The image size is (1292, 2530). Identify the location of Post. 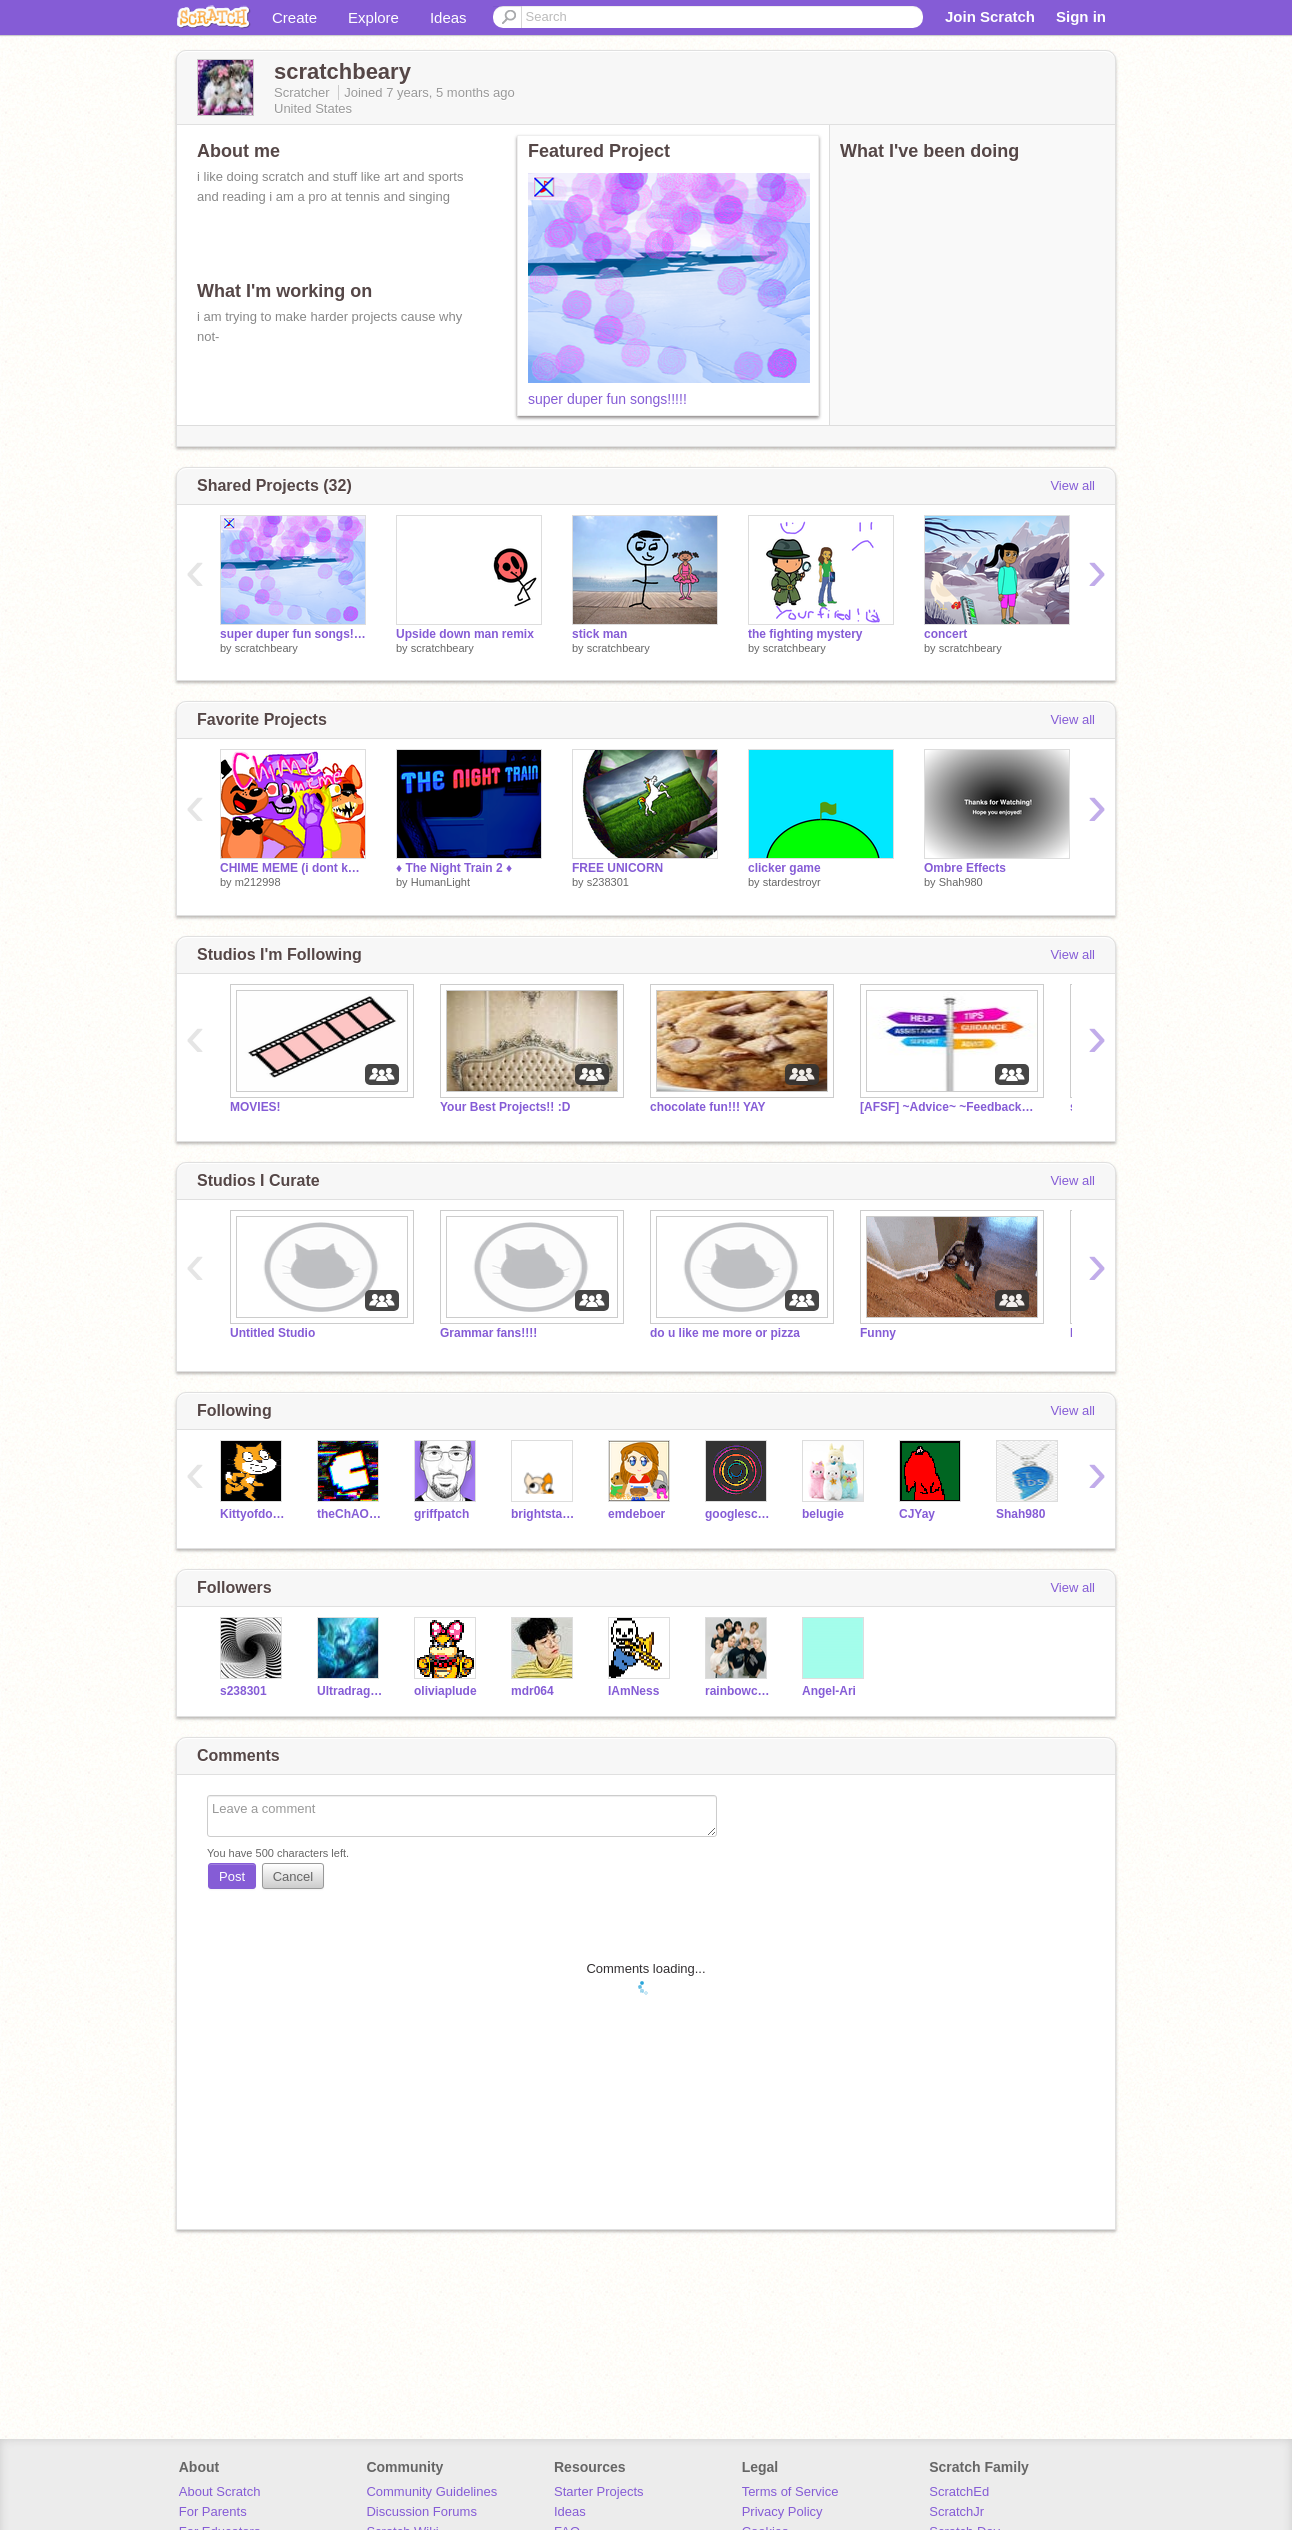
(232, 1876).